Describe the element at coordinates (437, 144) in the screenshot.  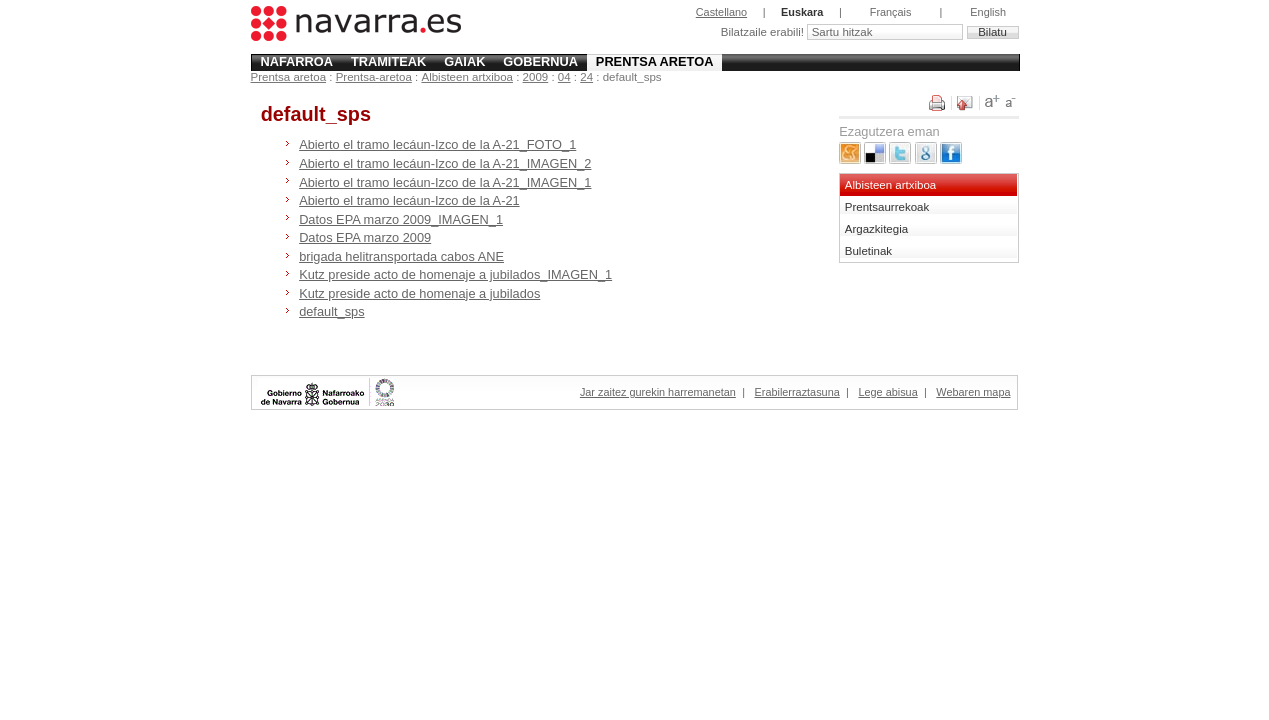
I see `Abierto el tramo lecáun-Izco de la A-21_FOTO_1` at that location.